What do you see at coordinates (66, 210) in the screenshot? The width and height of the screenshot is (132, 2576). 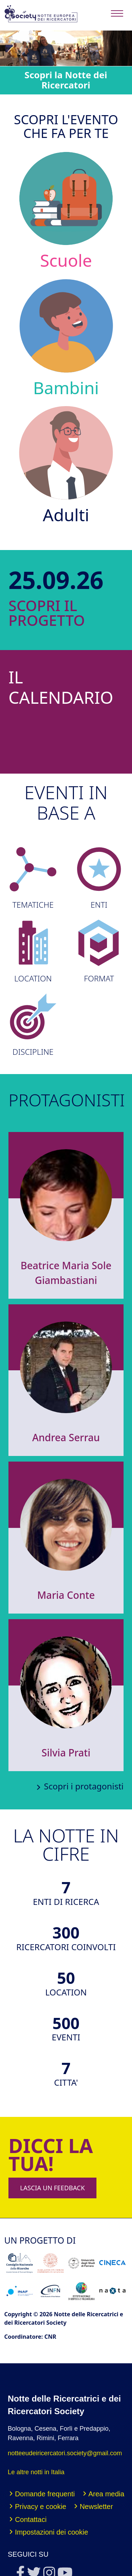 I see `Scuole` at bounding box center [66, 210].